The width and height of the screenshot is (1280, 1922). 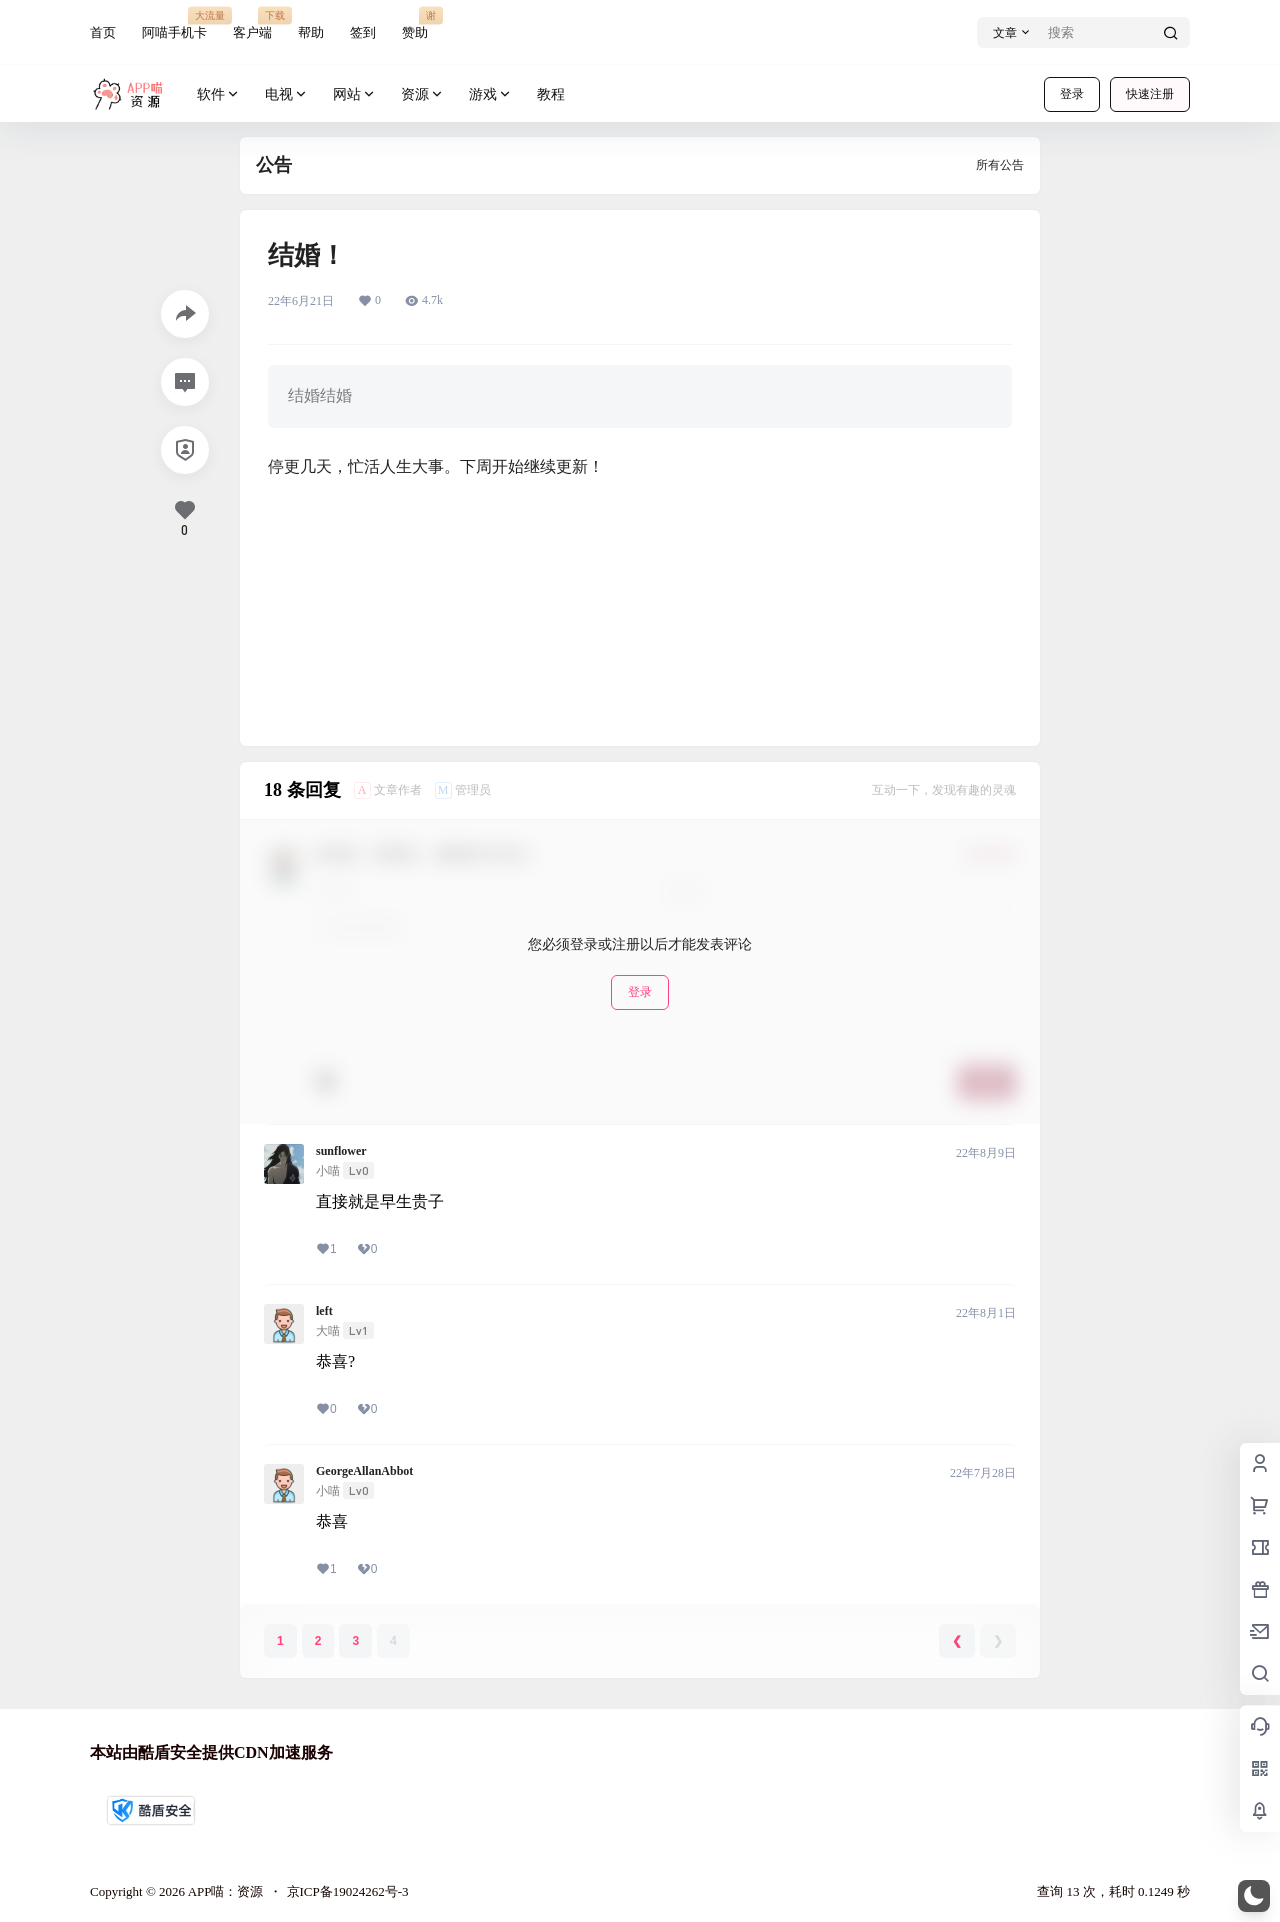 I want to click on 资源, so click(x=423, y=94).